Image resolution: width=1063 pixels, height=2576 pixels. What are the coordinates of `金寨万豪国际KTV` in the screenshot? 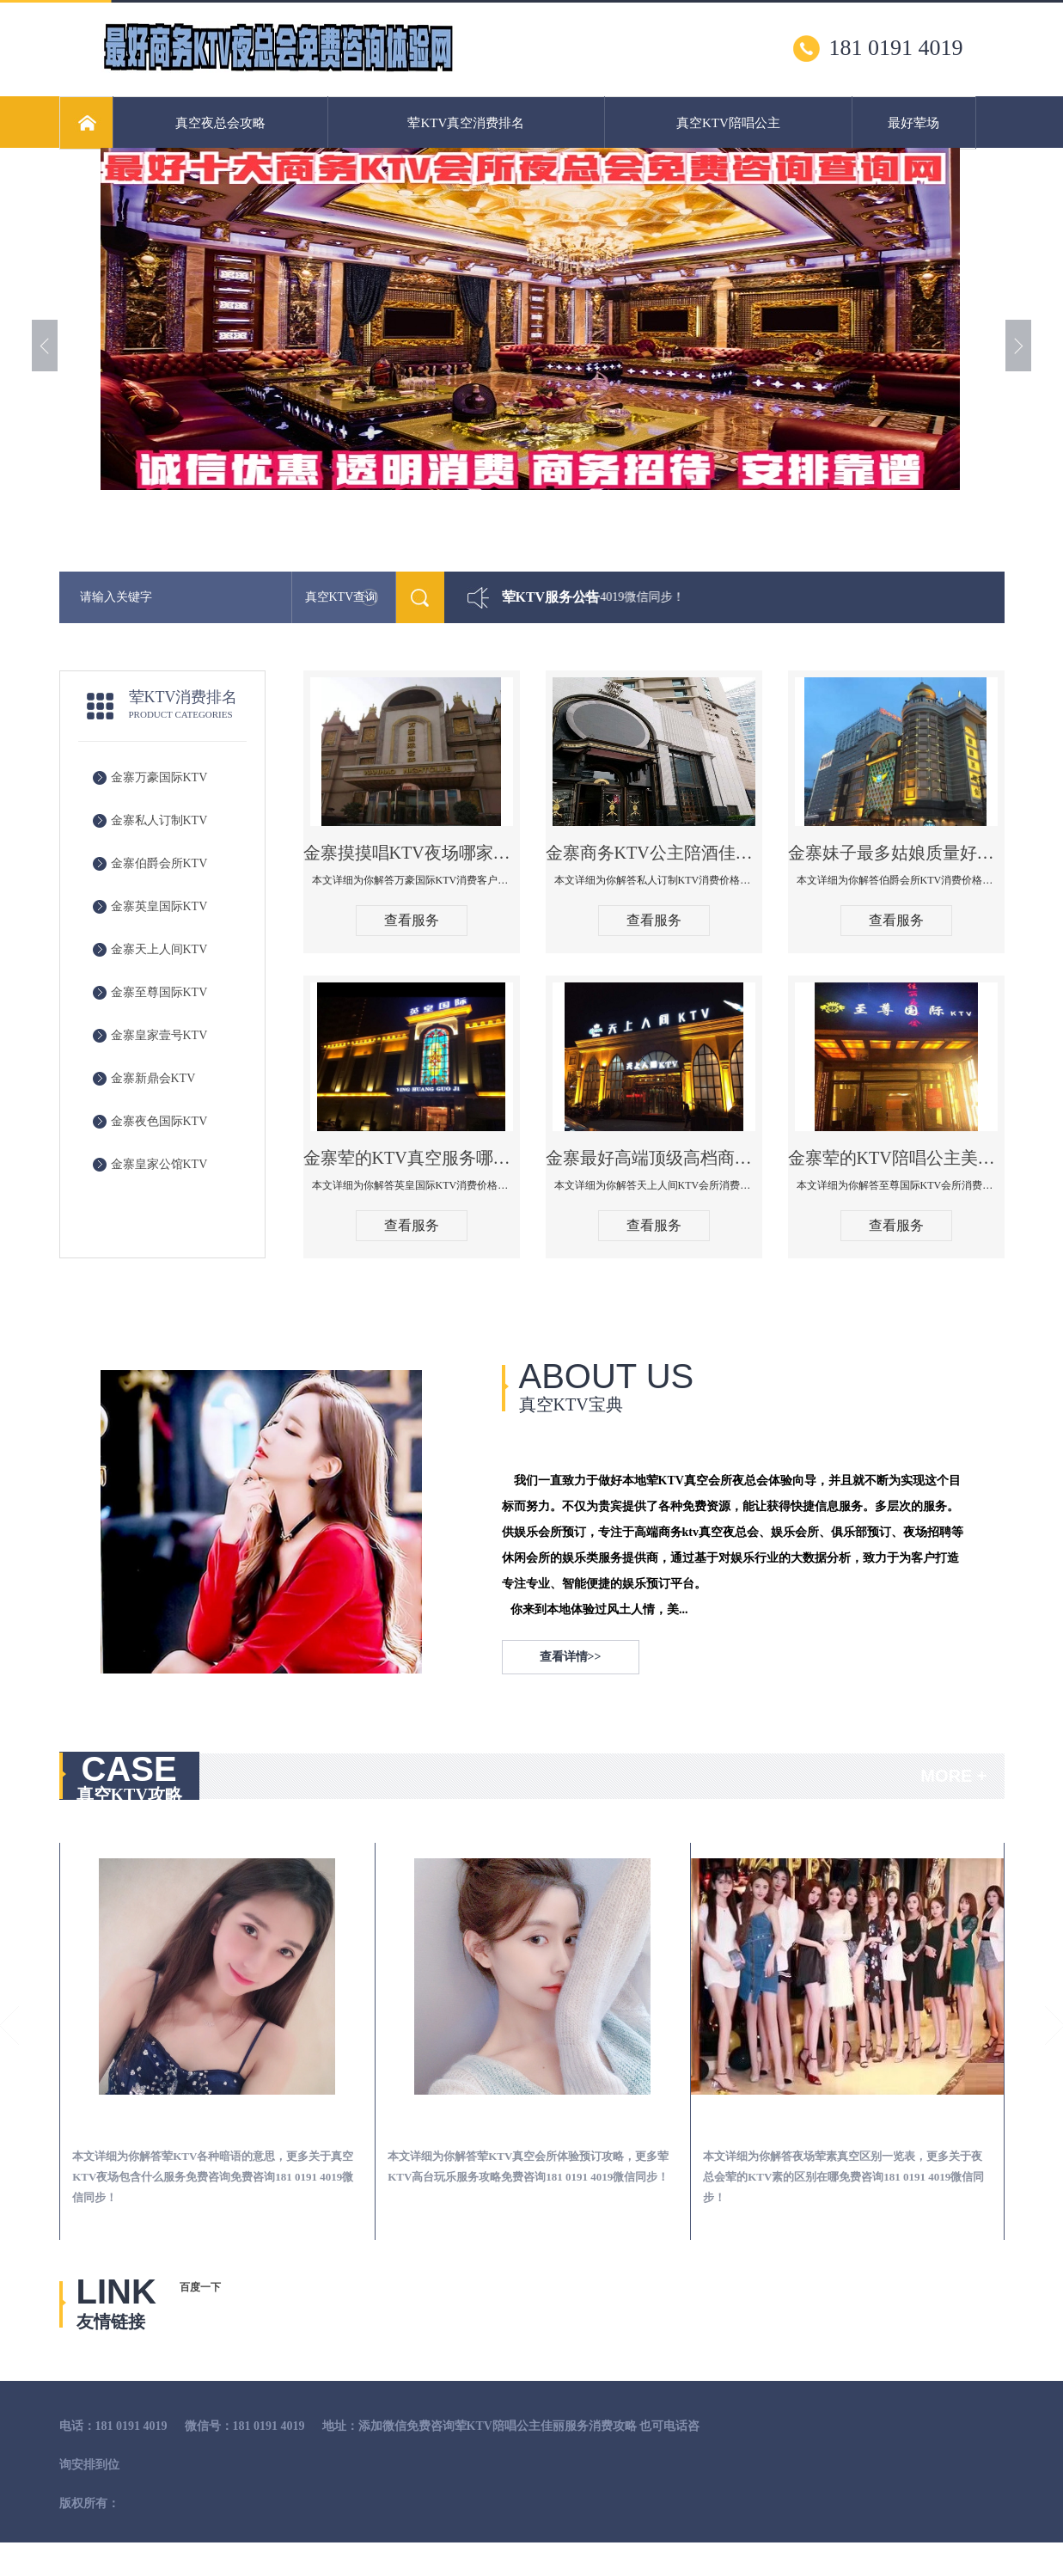 It's located at (159, 777).